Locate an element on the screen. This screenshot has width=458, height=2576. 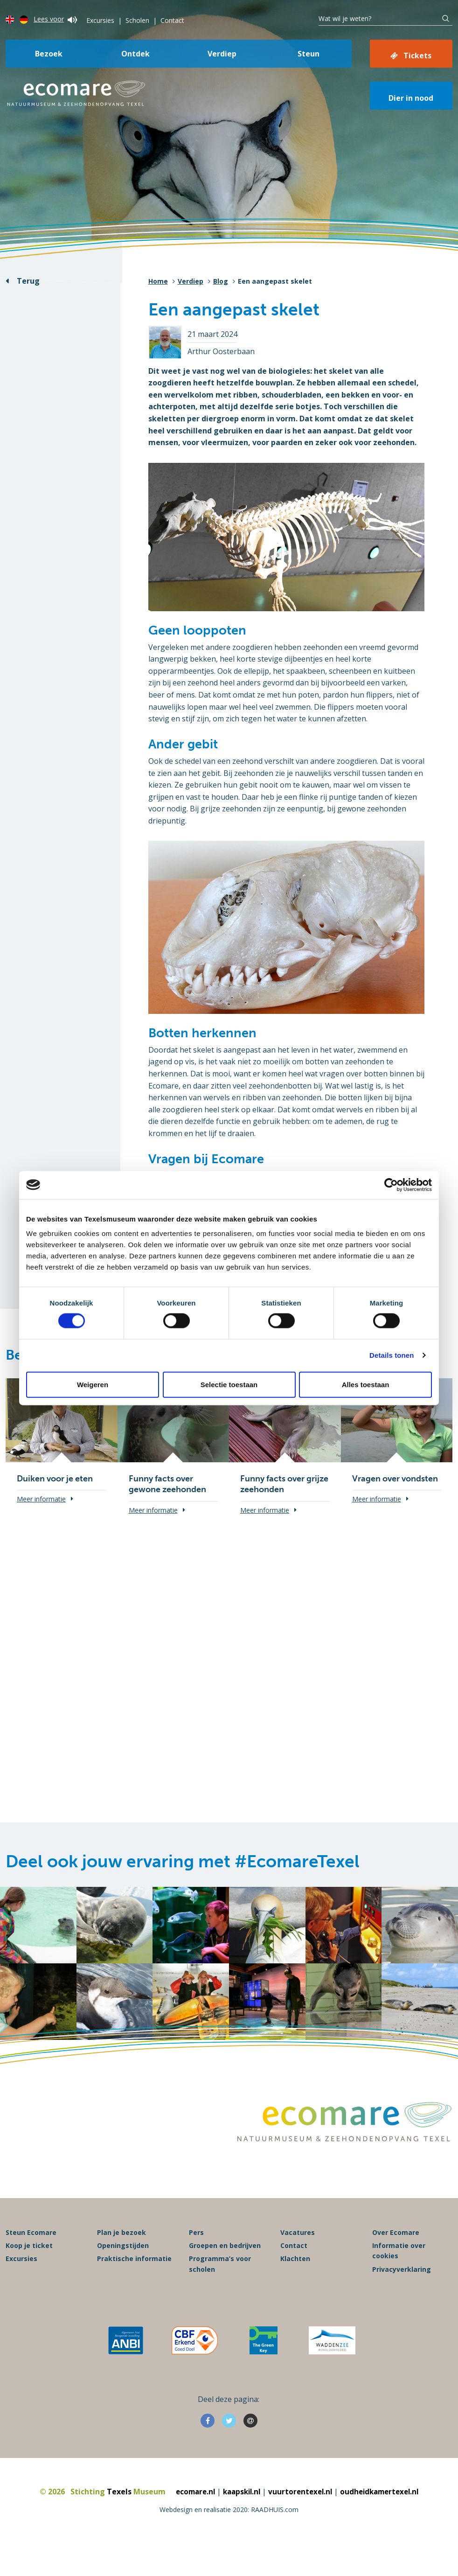
Meer informatie is located at coordinates (41, 1498).